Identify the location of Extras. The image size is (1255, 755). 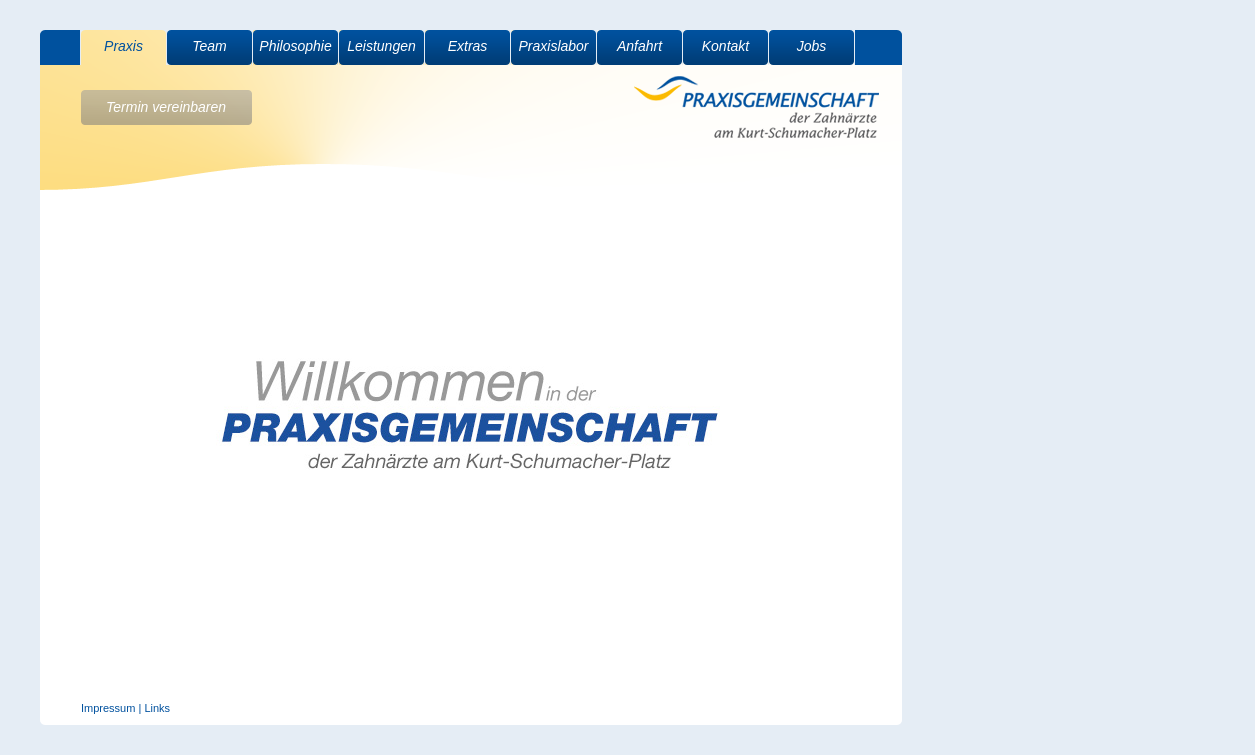
(468, 46).